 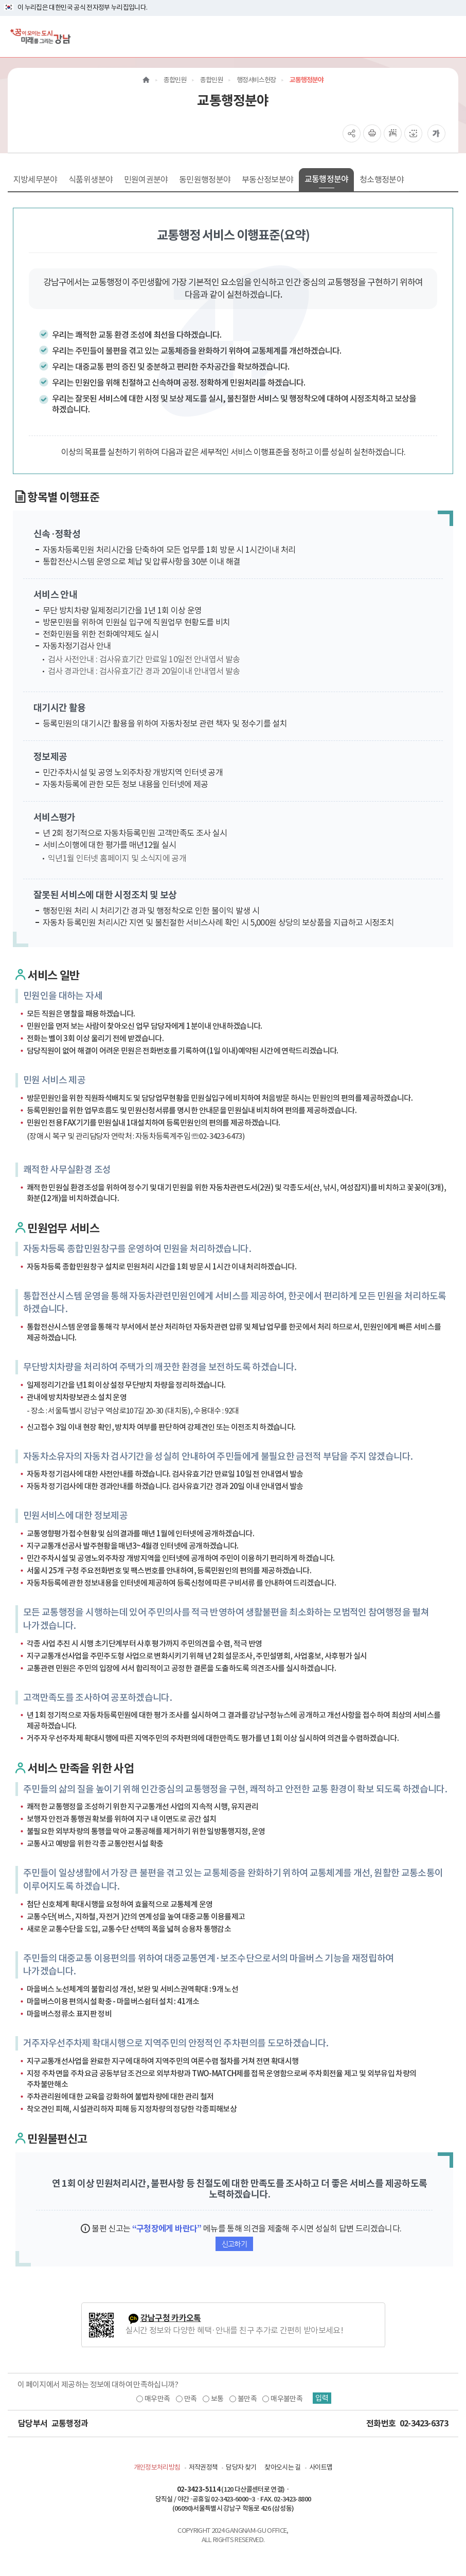 What do you see at coordinates (170, 2318) in the screenshot?
I see `강남구청 카카오톡` at bounding box center [170, 2318].